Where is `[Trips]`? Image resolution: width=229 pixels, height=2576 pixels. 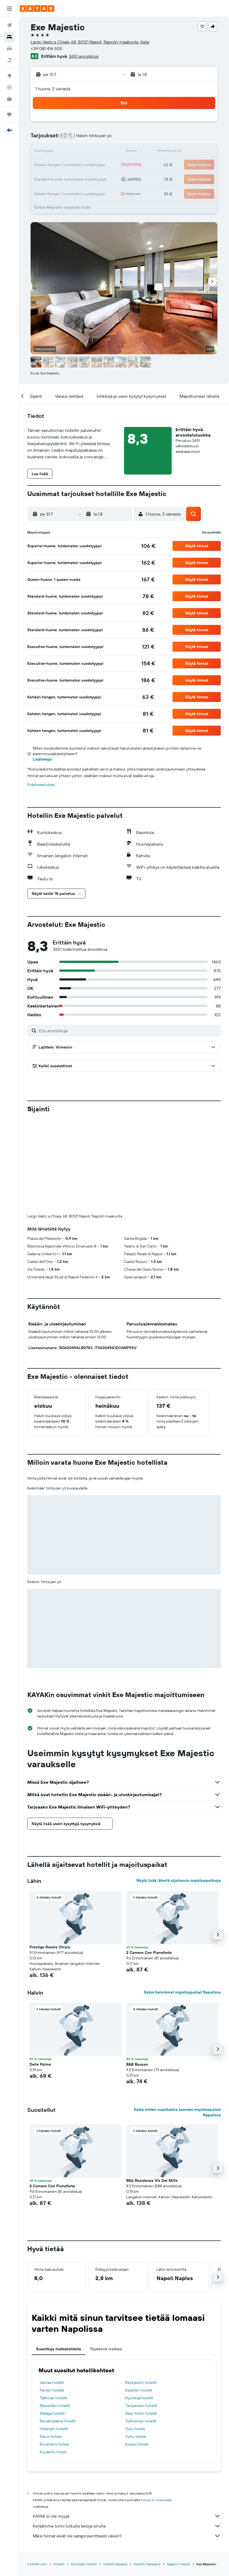 [Trips] is located at coordinates (9, 114).